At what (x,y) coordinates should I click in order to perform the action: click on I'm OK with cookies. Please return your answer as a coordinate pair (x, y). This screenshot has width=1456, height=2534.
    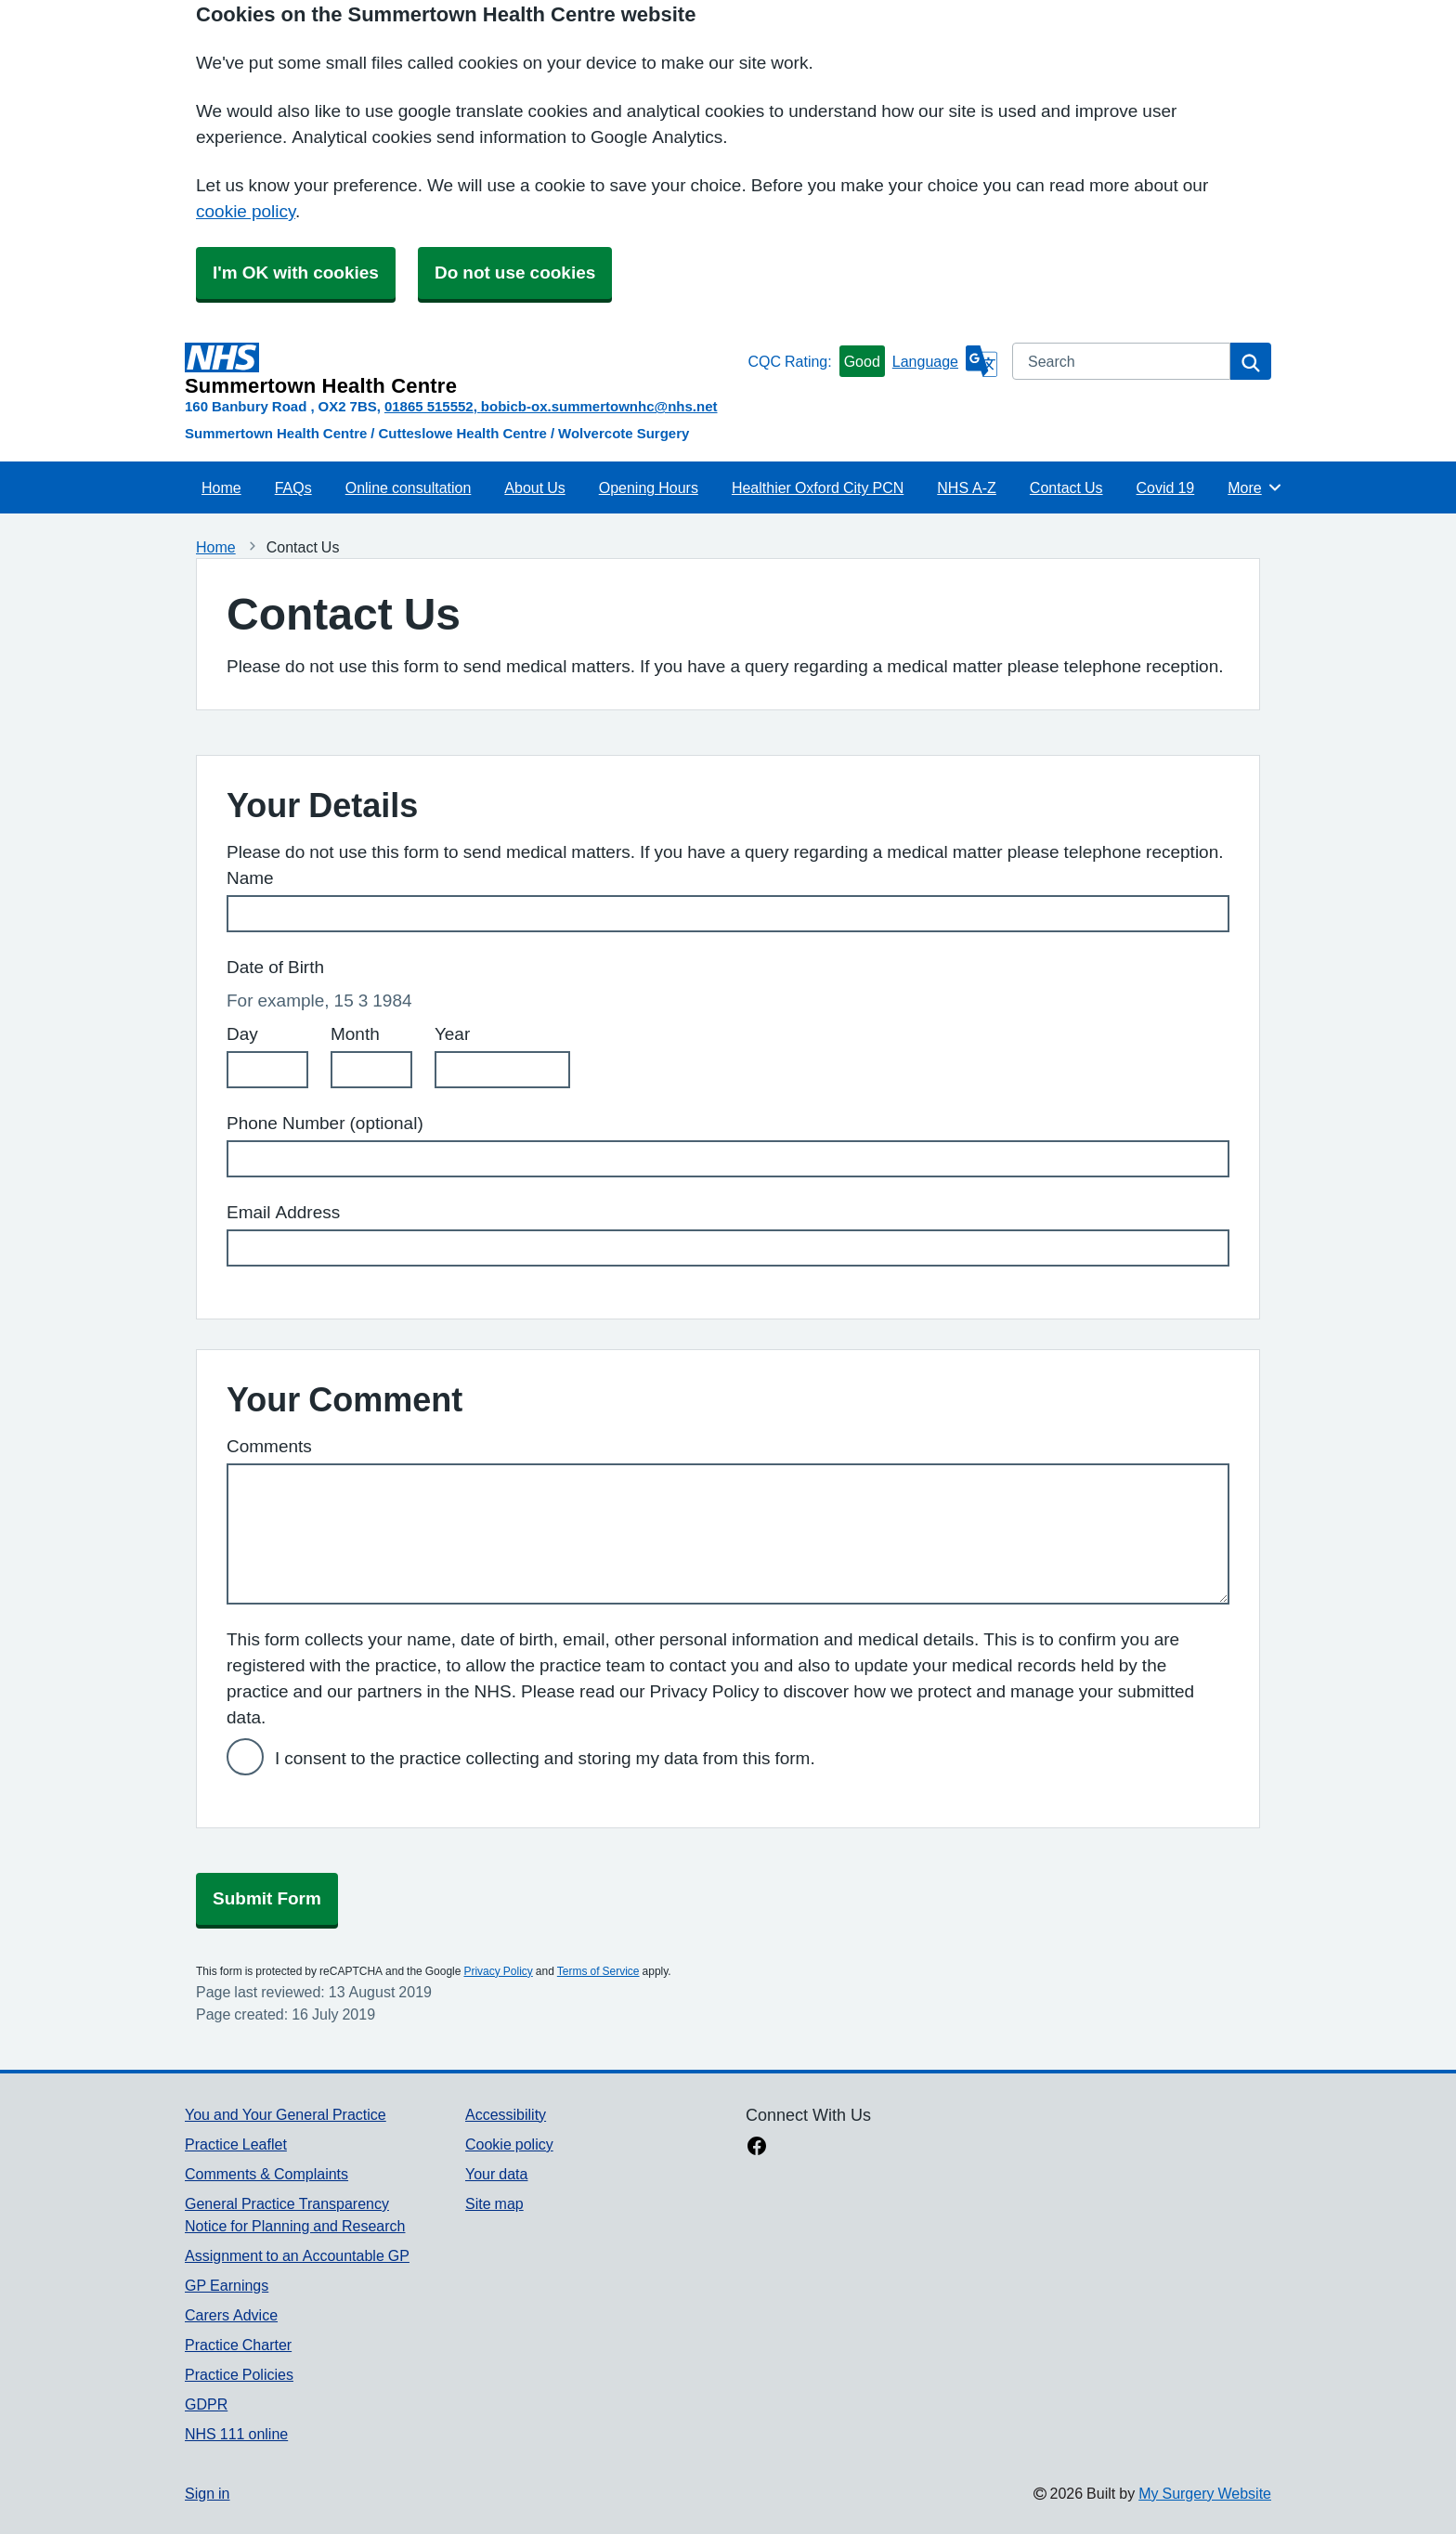
    Looking at the image, I should click on (296, 272).